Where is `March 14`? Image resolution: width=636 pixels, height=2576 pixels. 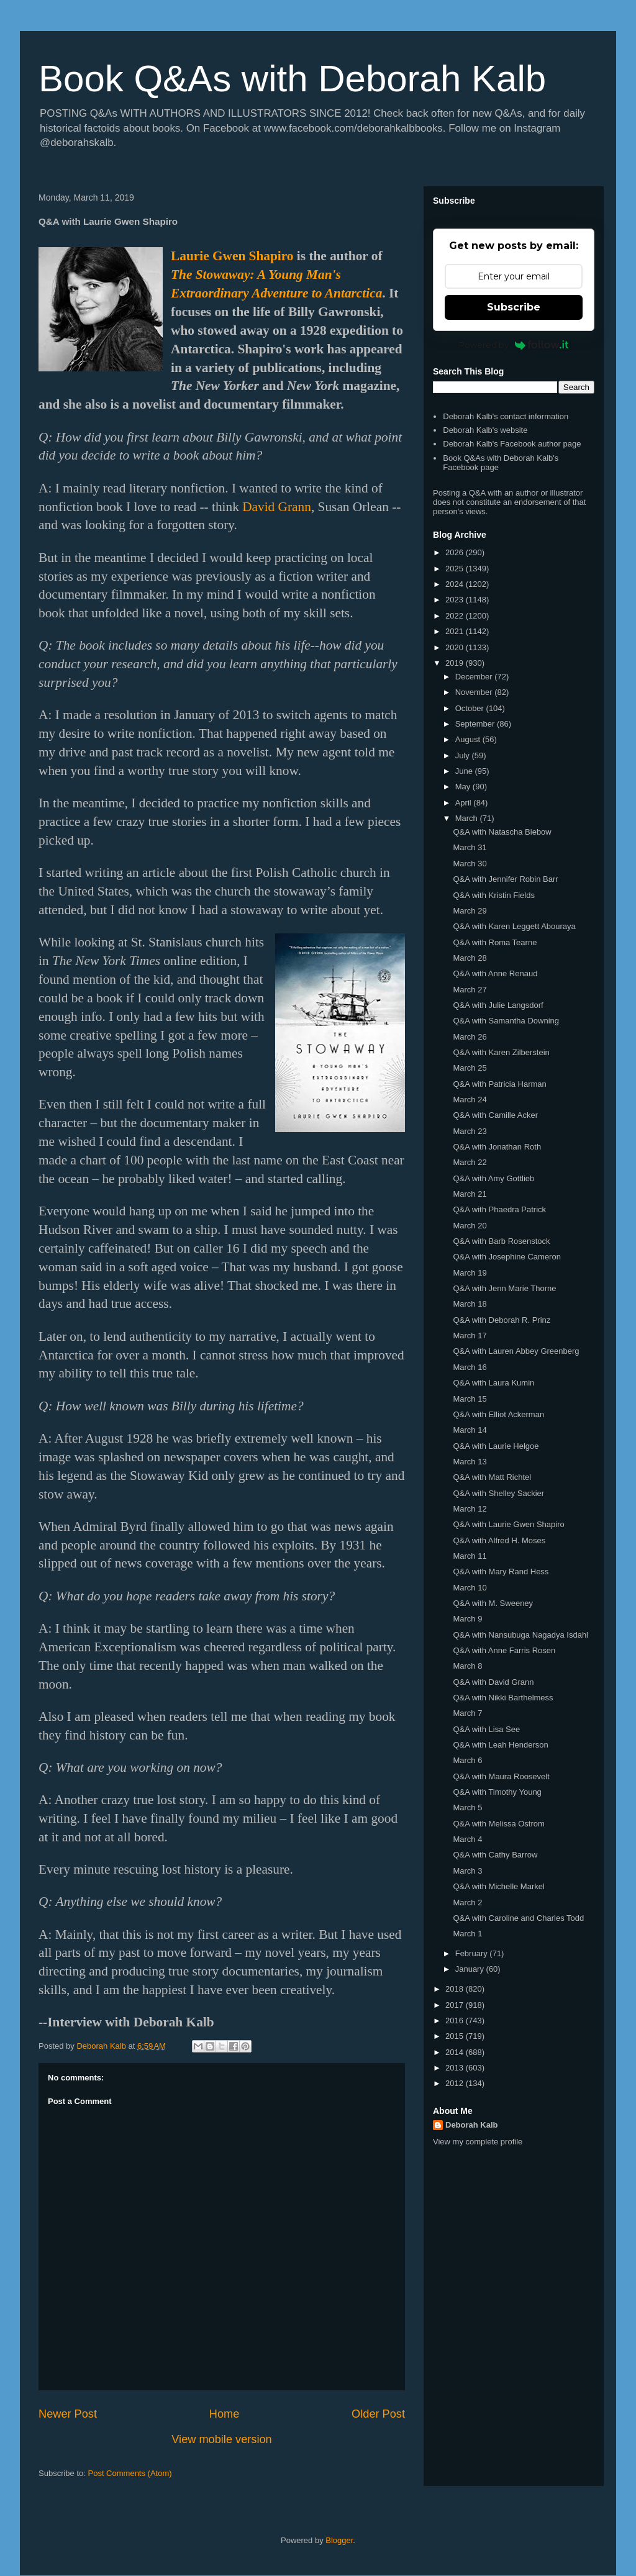 March 14 is located at coordinates (469, 1430).